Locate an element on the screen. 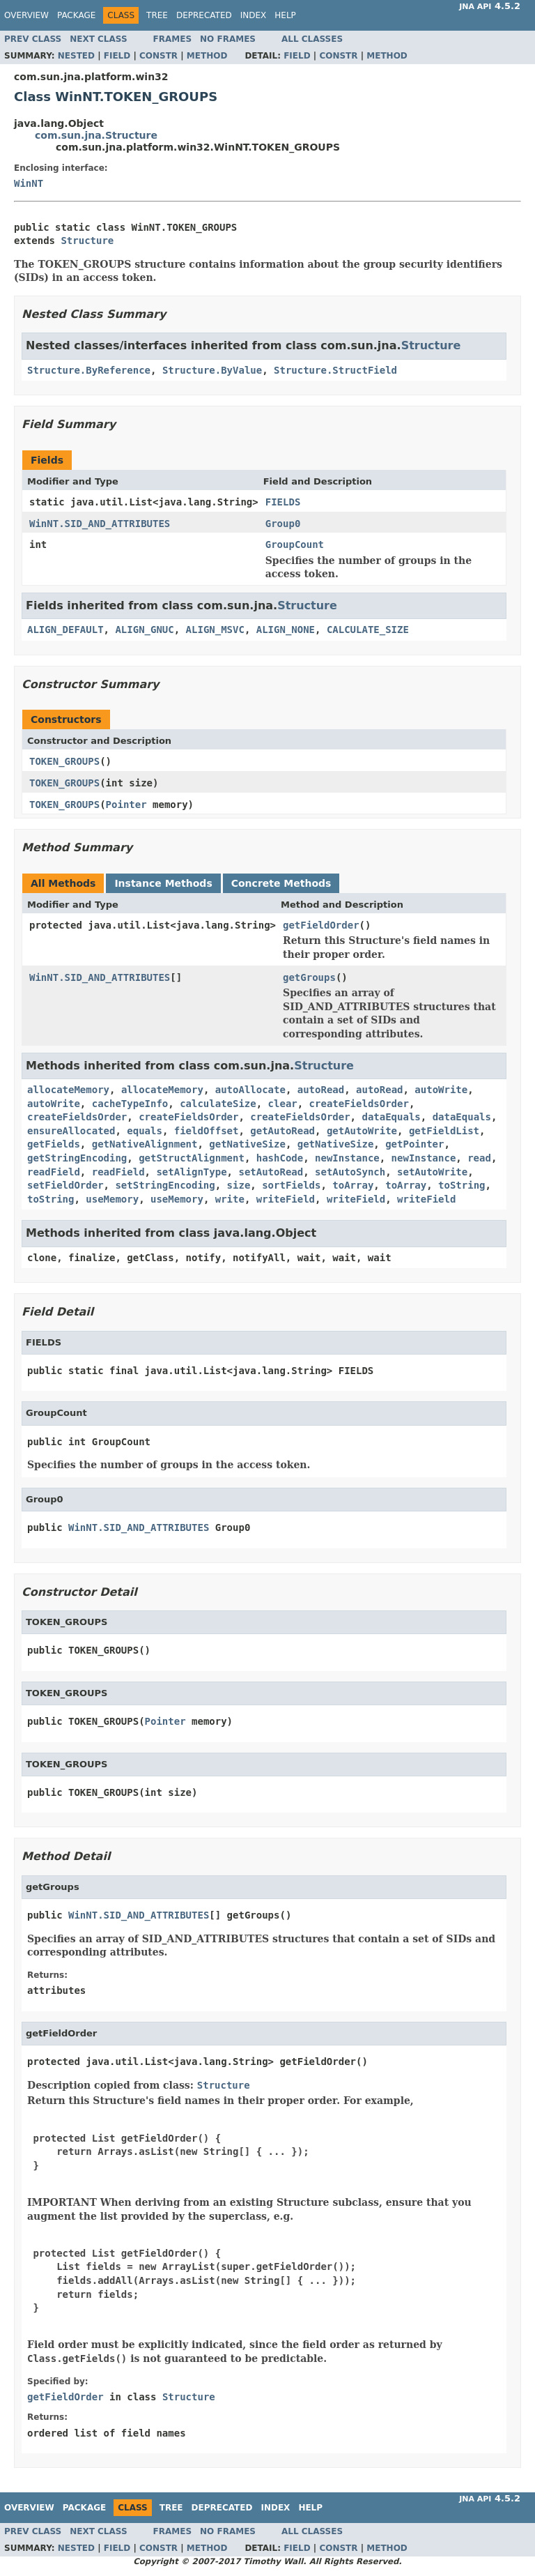 This screenshot has width=535, height=2576. getFieldList is located at coordinates (444, 1130).